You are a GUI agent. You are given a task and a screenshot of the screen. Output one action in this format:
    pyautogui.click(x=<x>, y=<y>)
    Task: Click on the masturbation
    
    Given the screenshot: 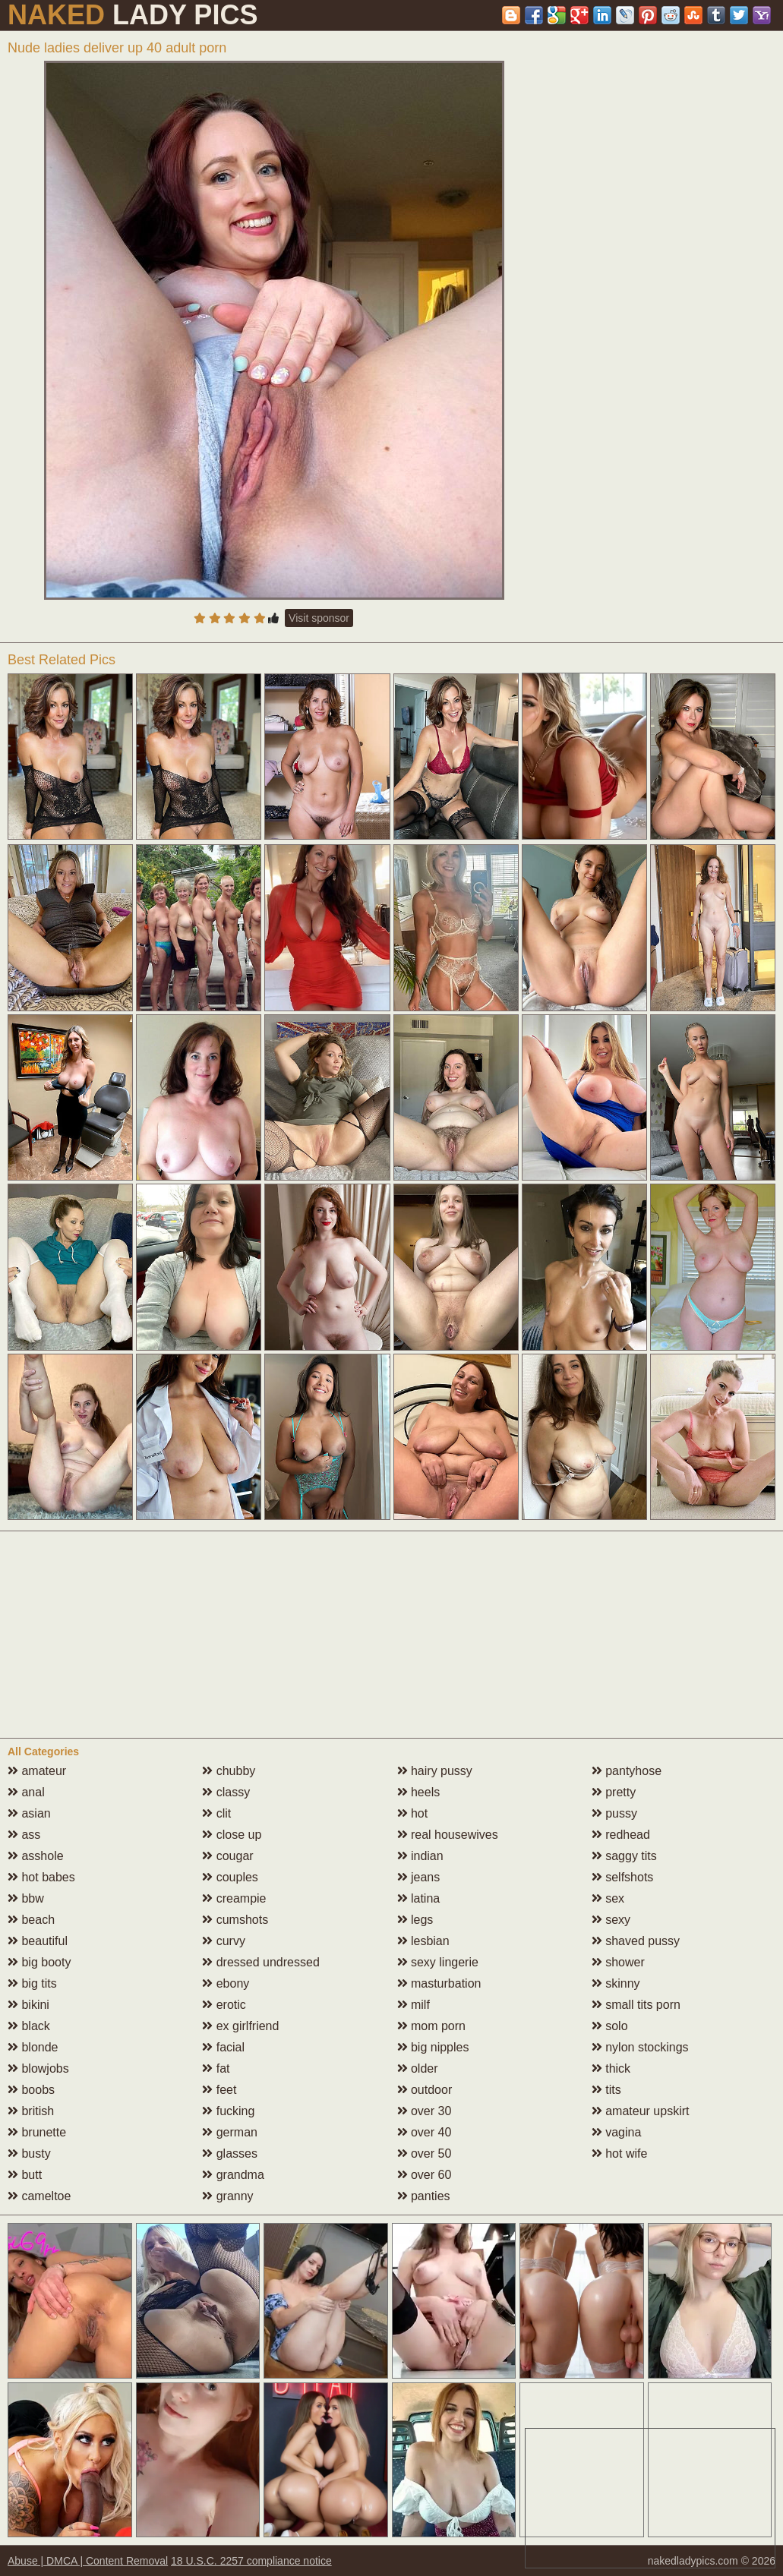 What is the action you would take?
    pyautogui.click(x=439, y=1983)
    